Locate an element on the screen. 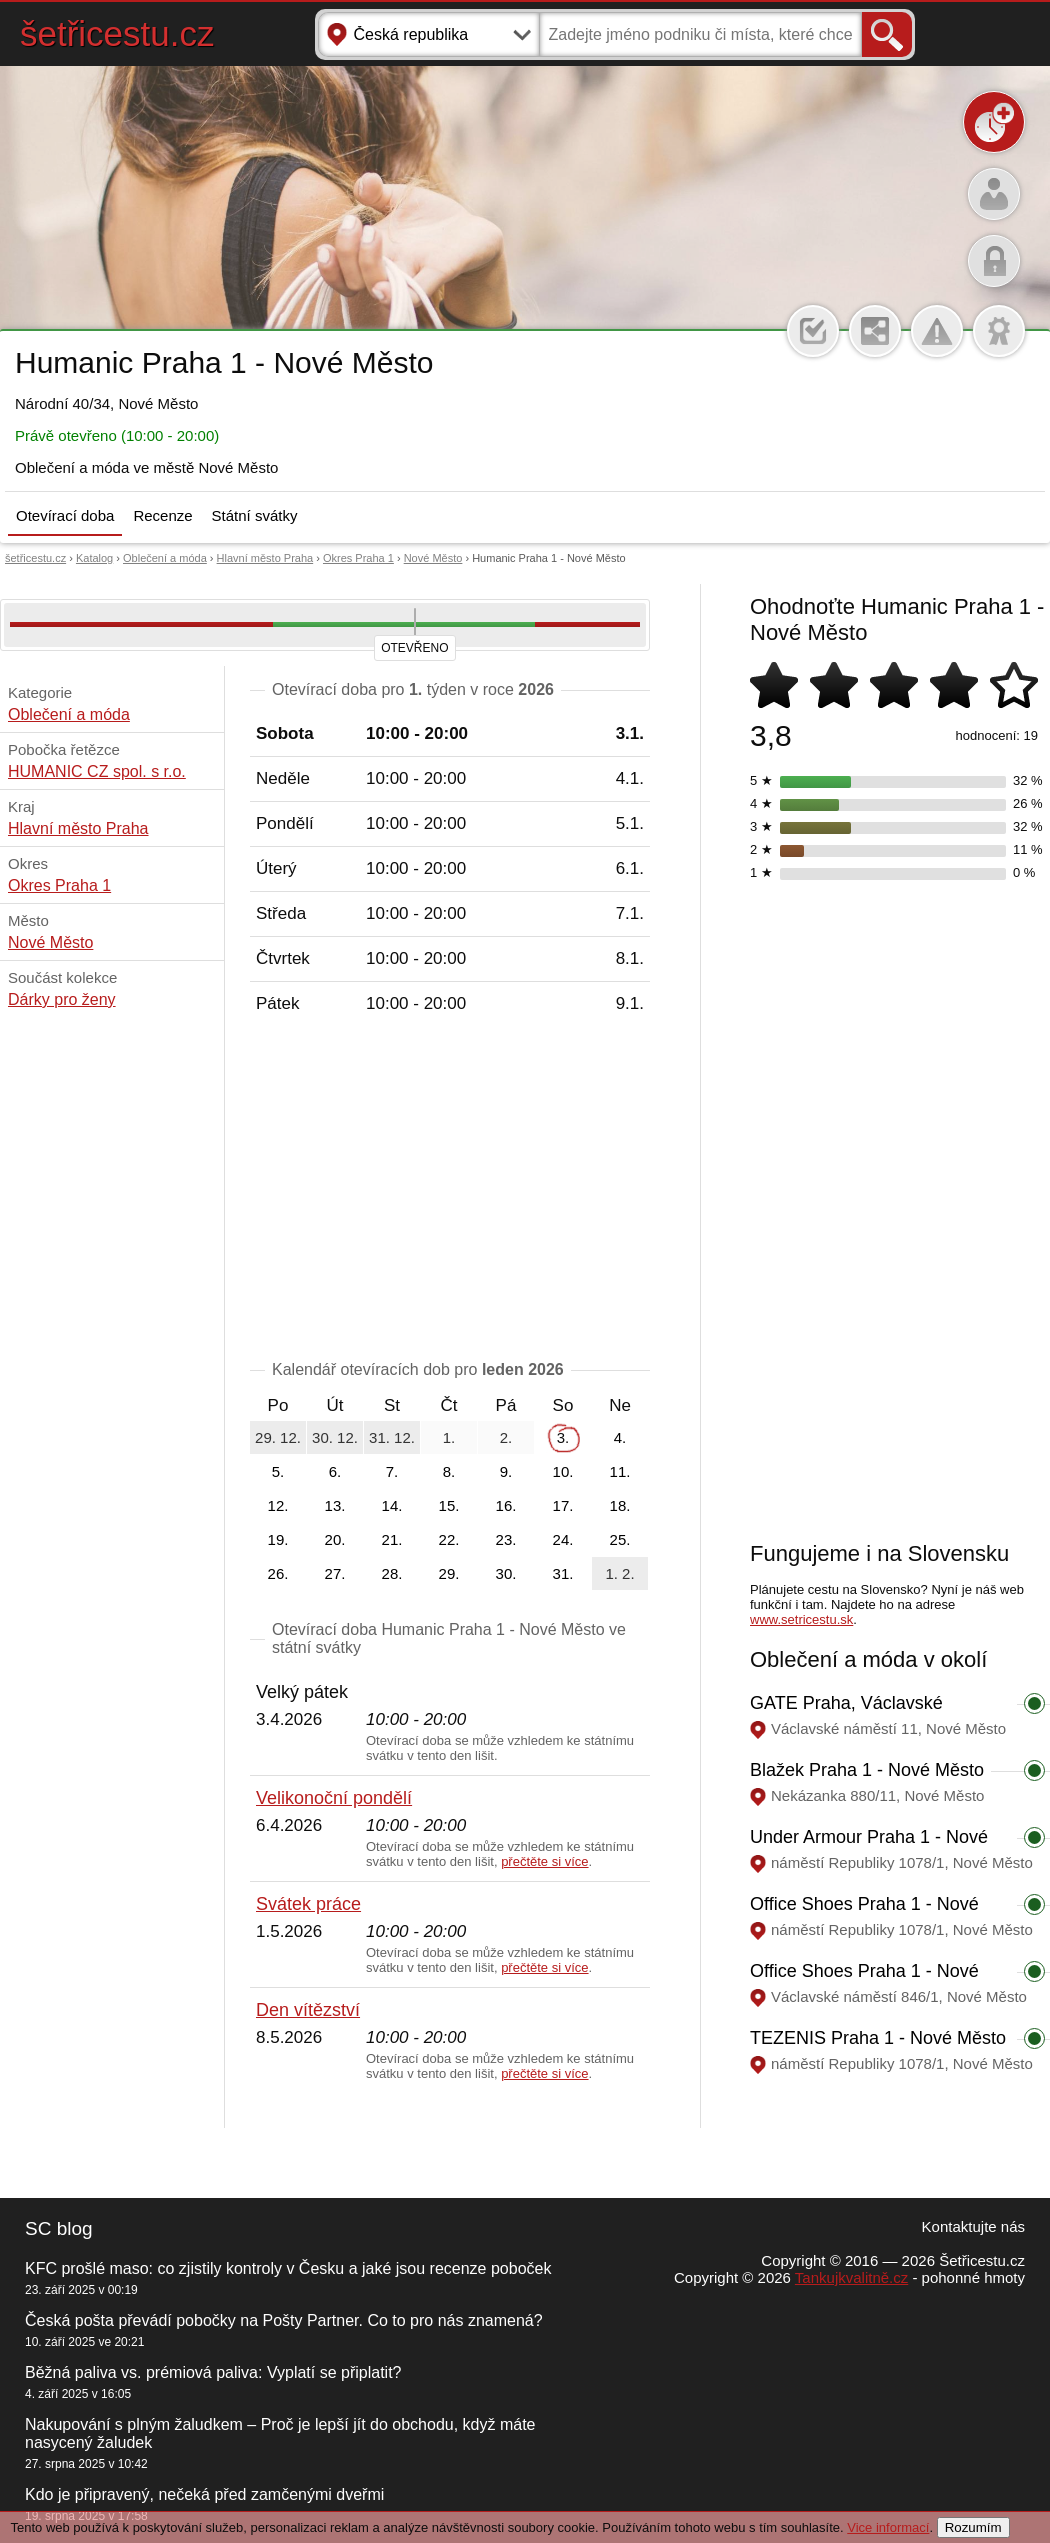 The image size is (1050, 2543). 30. is located at coordinates (506, 1573).